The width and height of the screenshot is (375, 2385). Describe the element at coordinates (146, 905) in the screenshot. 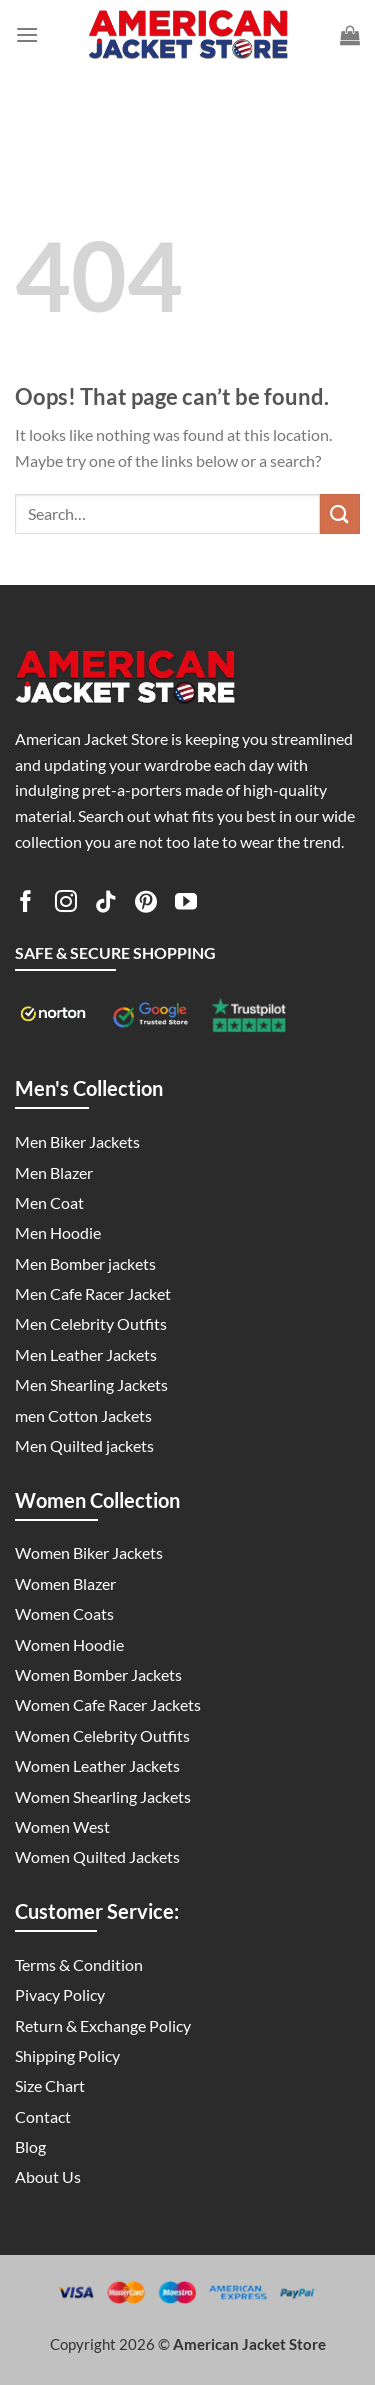

I see `[Follow on Pinterest]` at that location.